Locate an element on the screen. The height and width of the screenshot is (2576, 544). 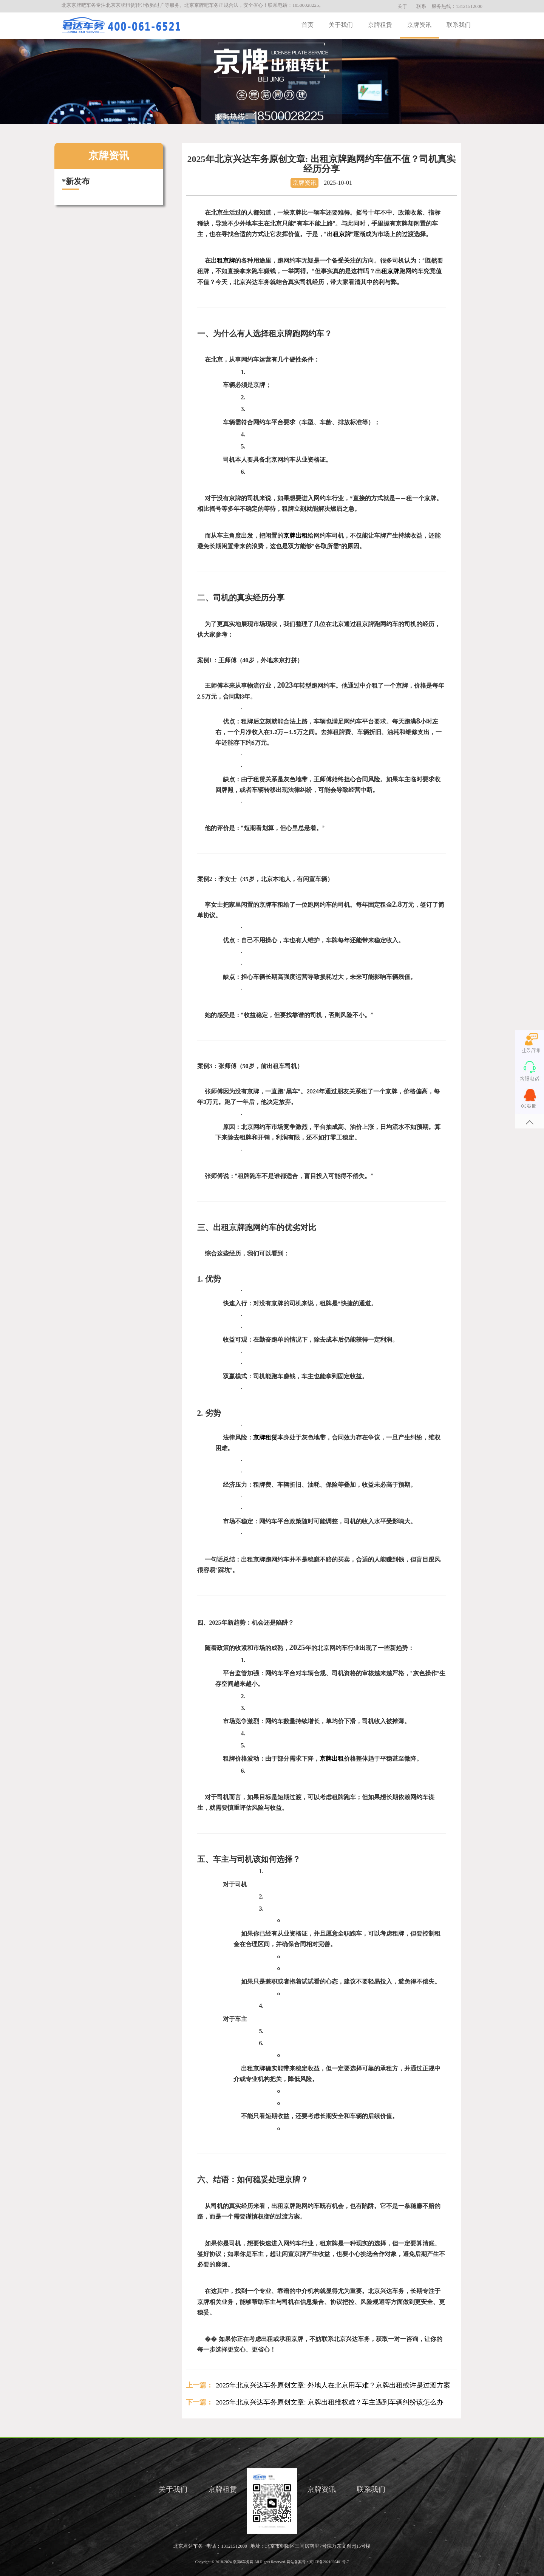
2025年北京兴达车务原创文章: 外地人在北京用车难？京牌出租或许是过渡方案 is located at coordinates (333, 2385).